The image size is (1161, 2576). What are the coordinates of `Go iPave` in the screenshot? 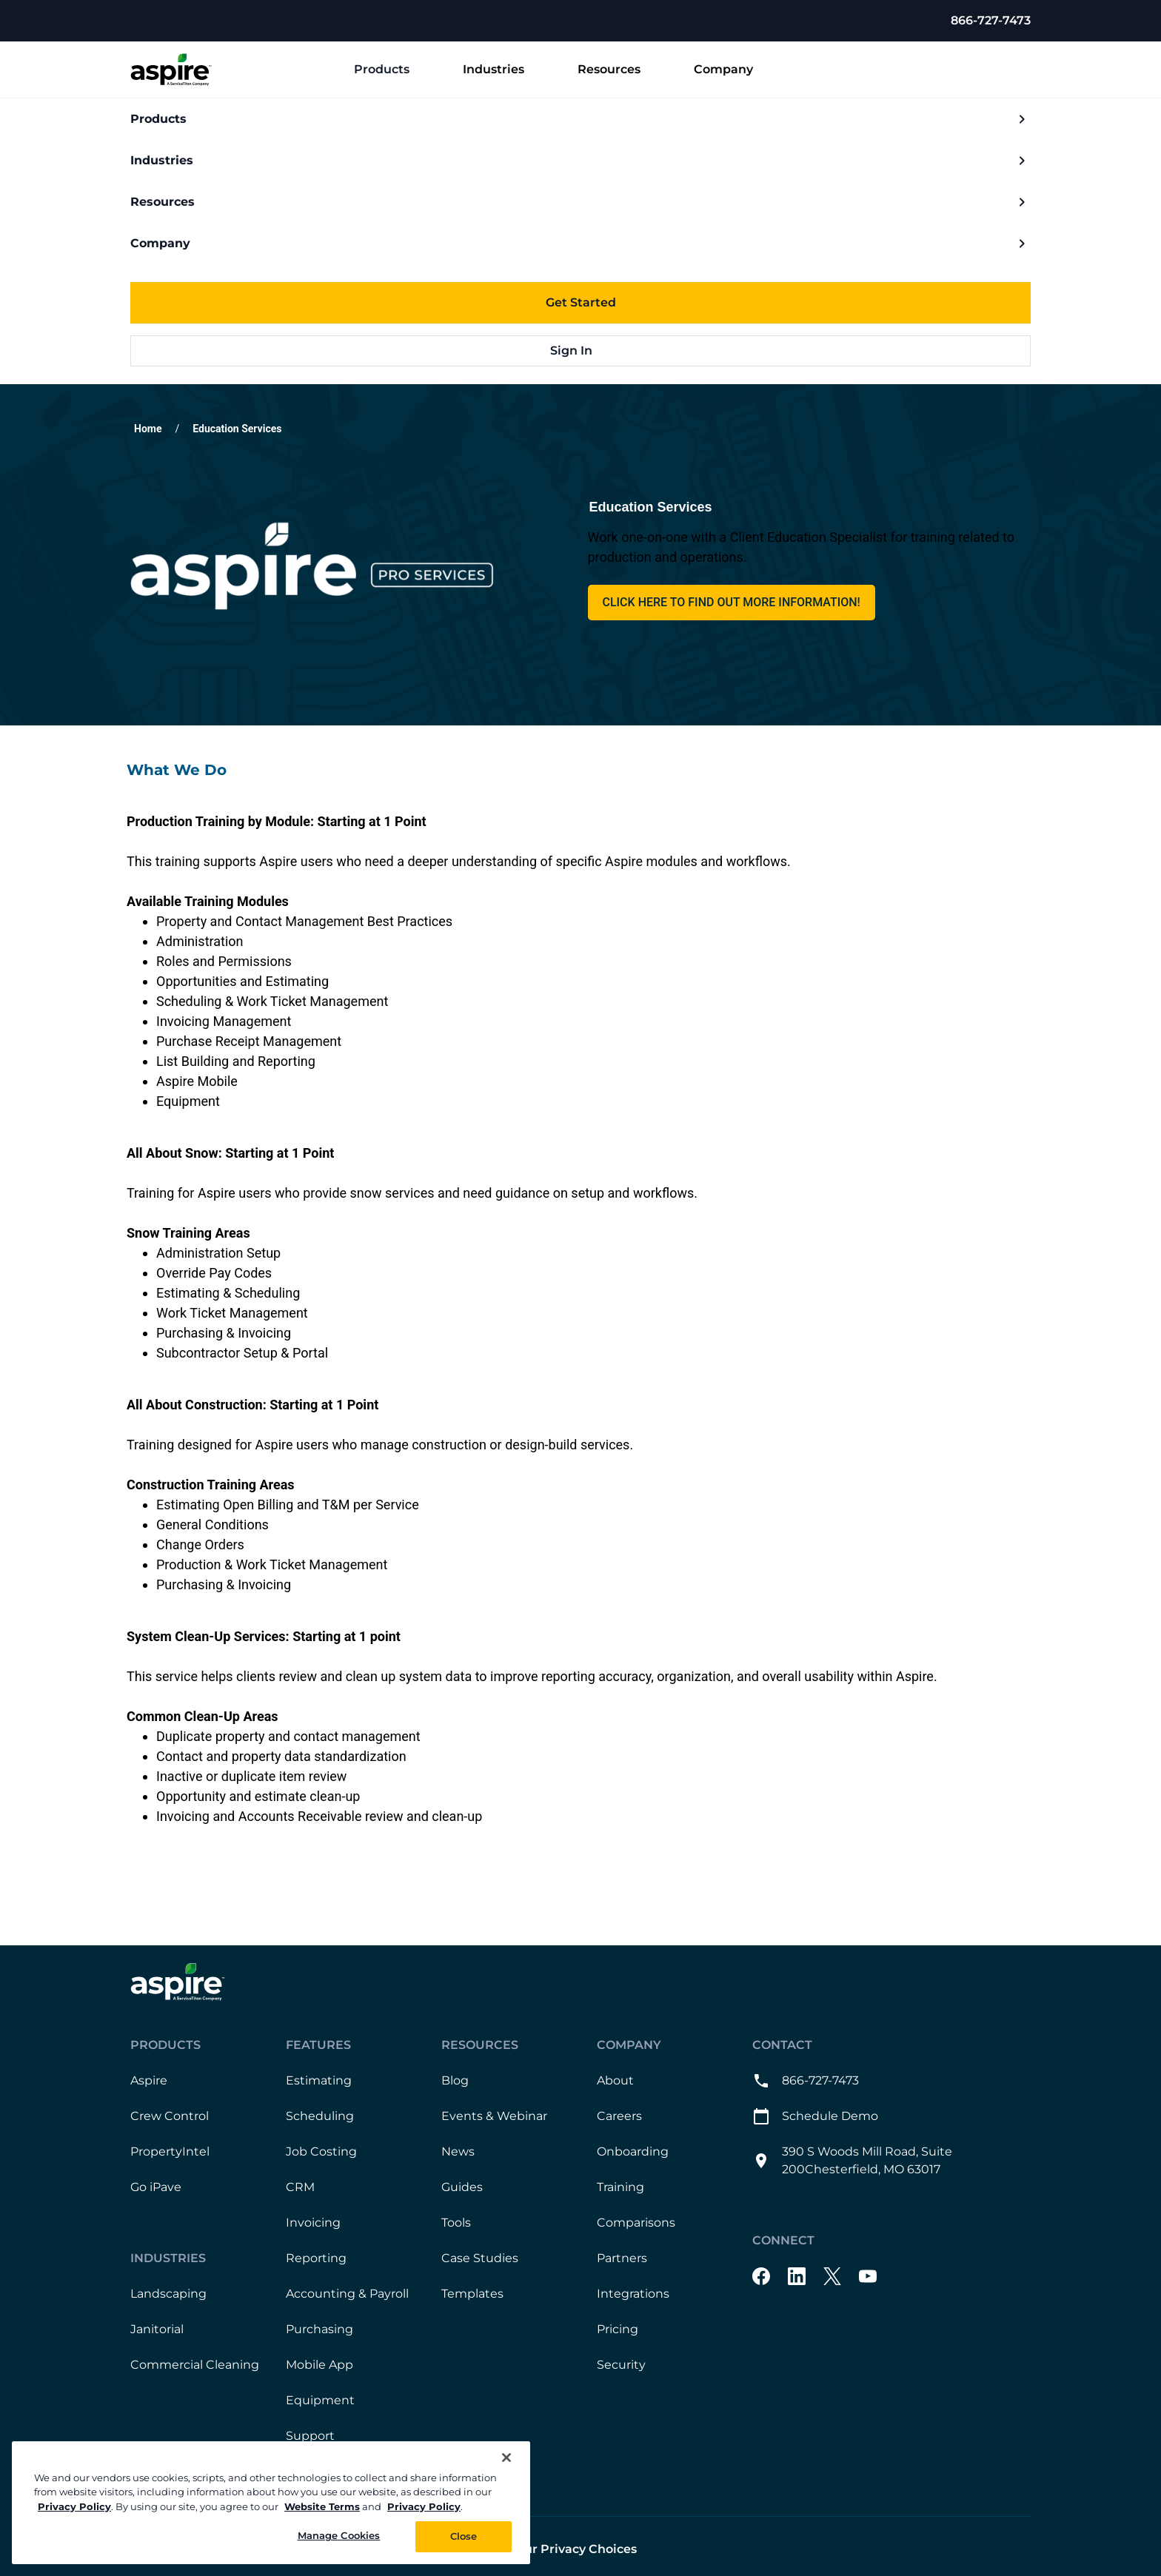 It's located at (155, 2187).